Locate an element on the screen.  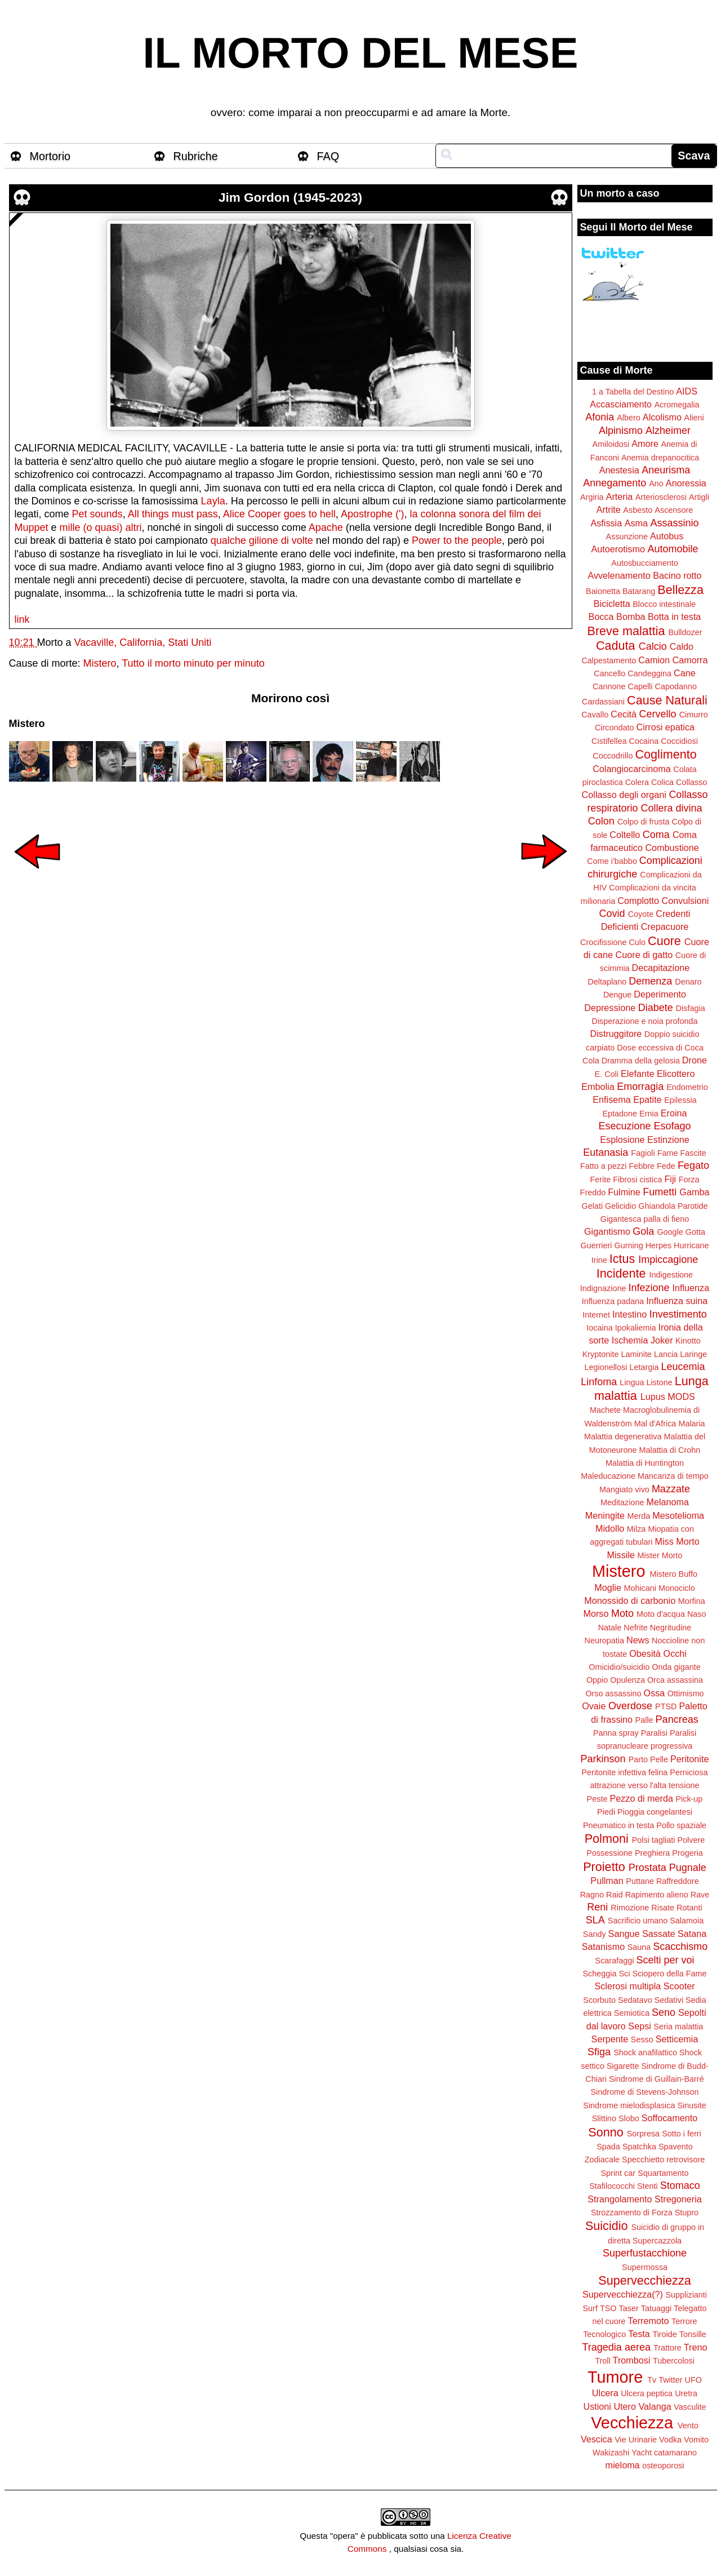
Cistifellea is located at coordinates (608, 741).